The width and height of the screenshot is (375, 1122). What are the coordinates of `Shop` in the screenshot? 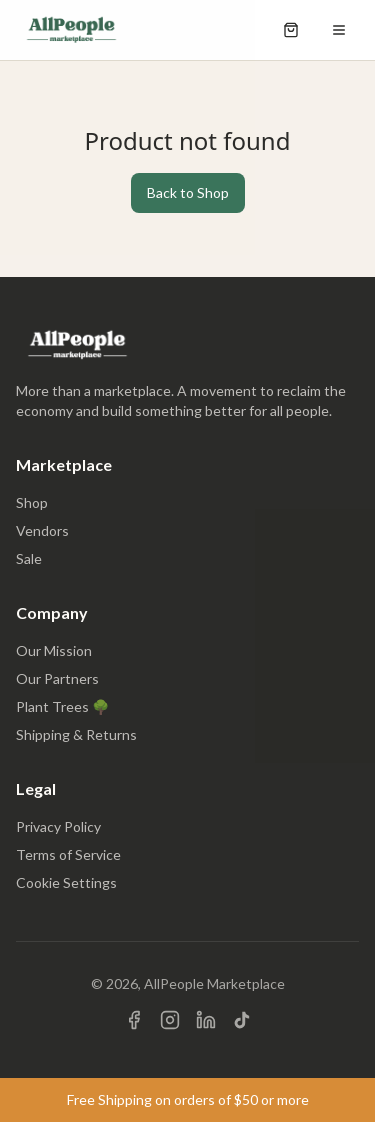 It's located at (32, 502).